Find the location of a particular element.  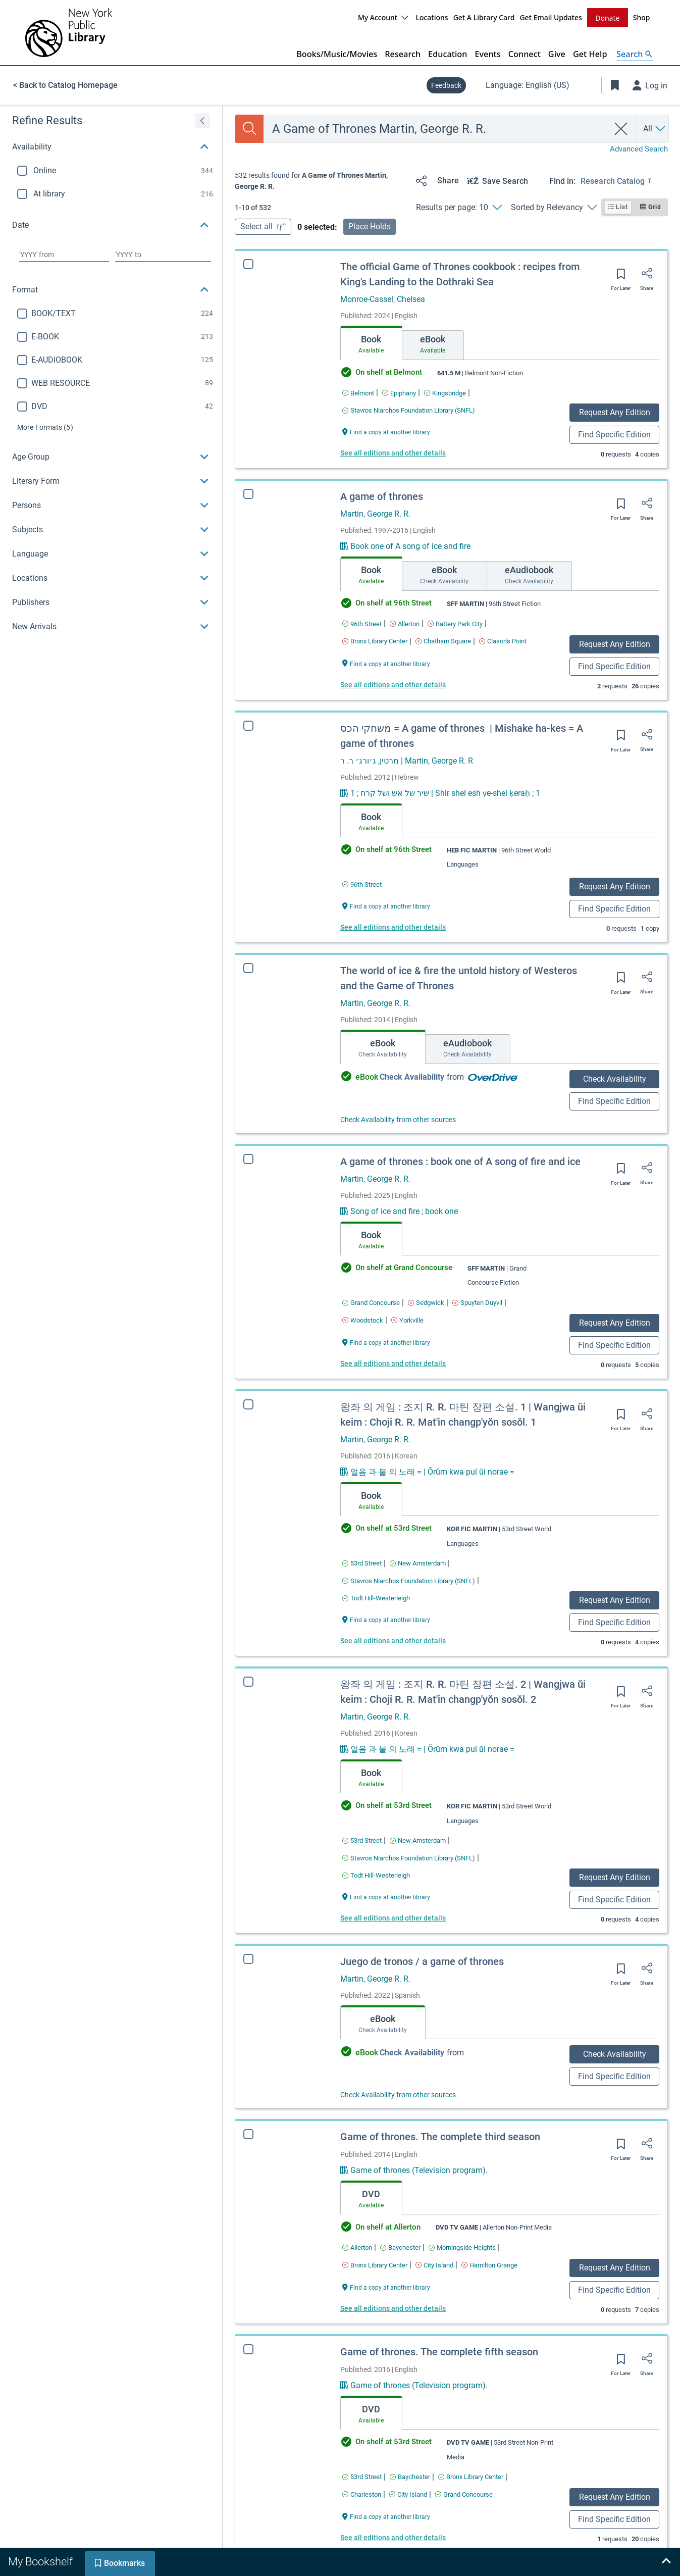

Check Availability from other sources is located at coordinates (398, 1119).